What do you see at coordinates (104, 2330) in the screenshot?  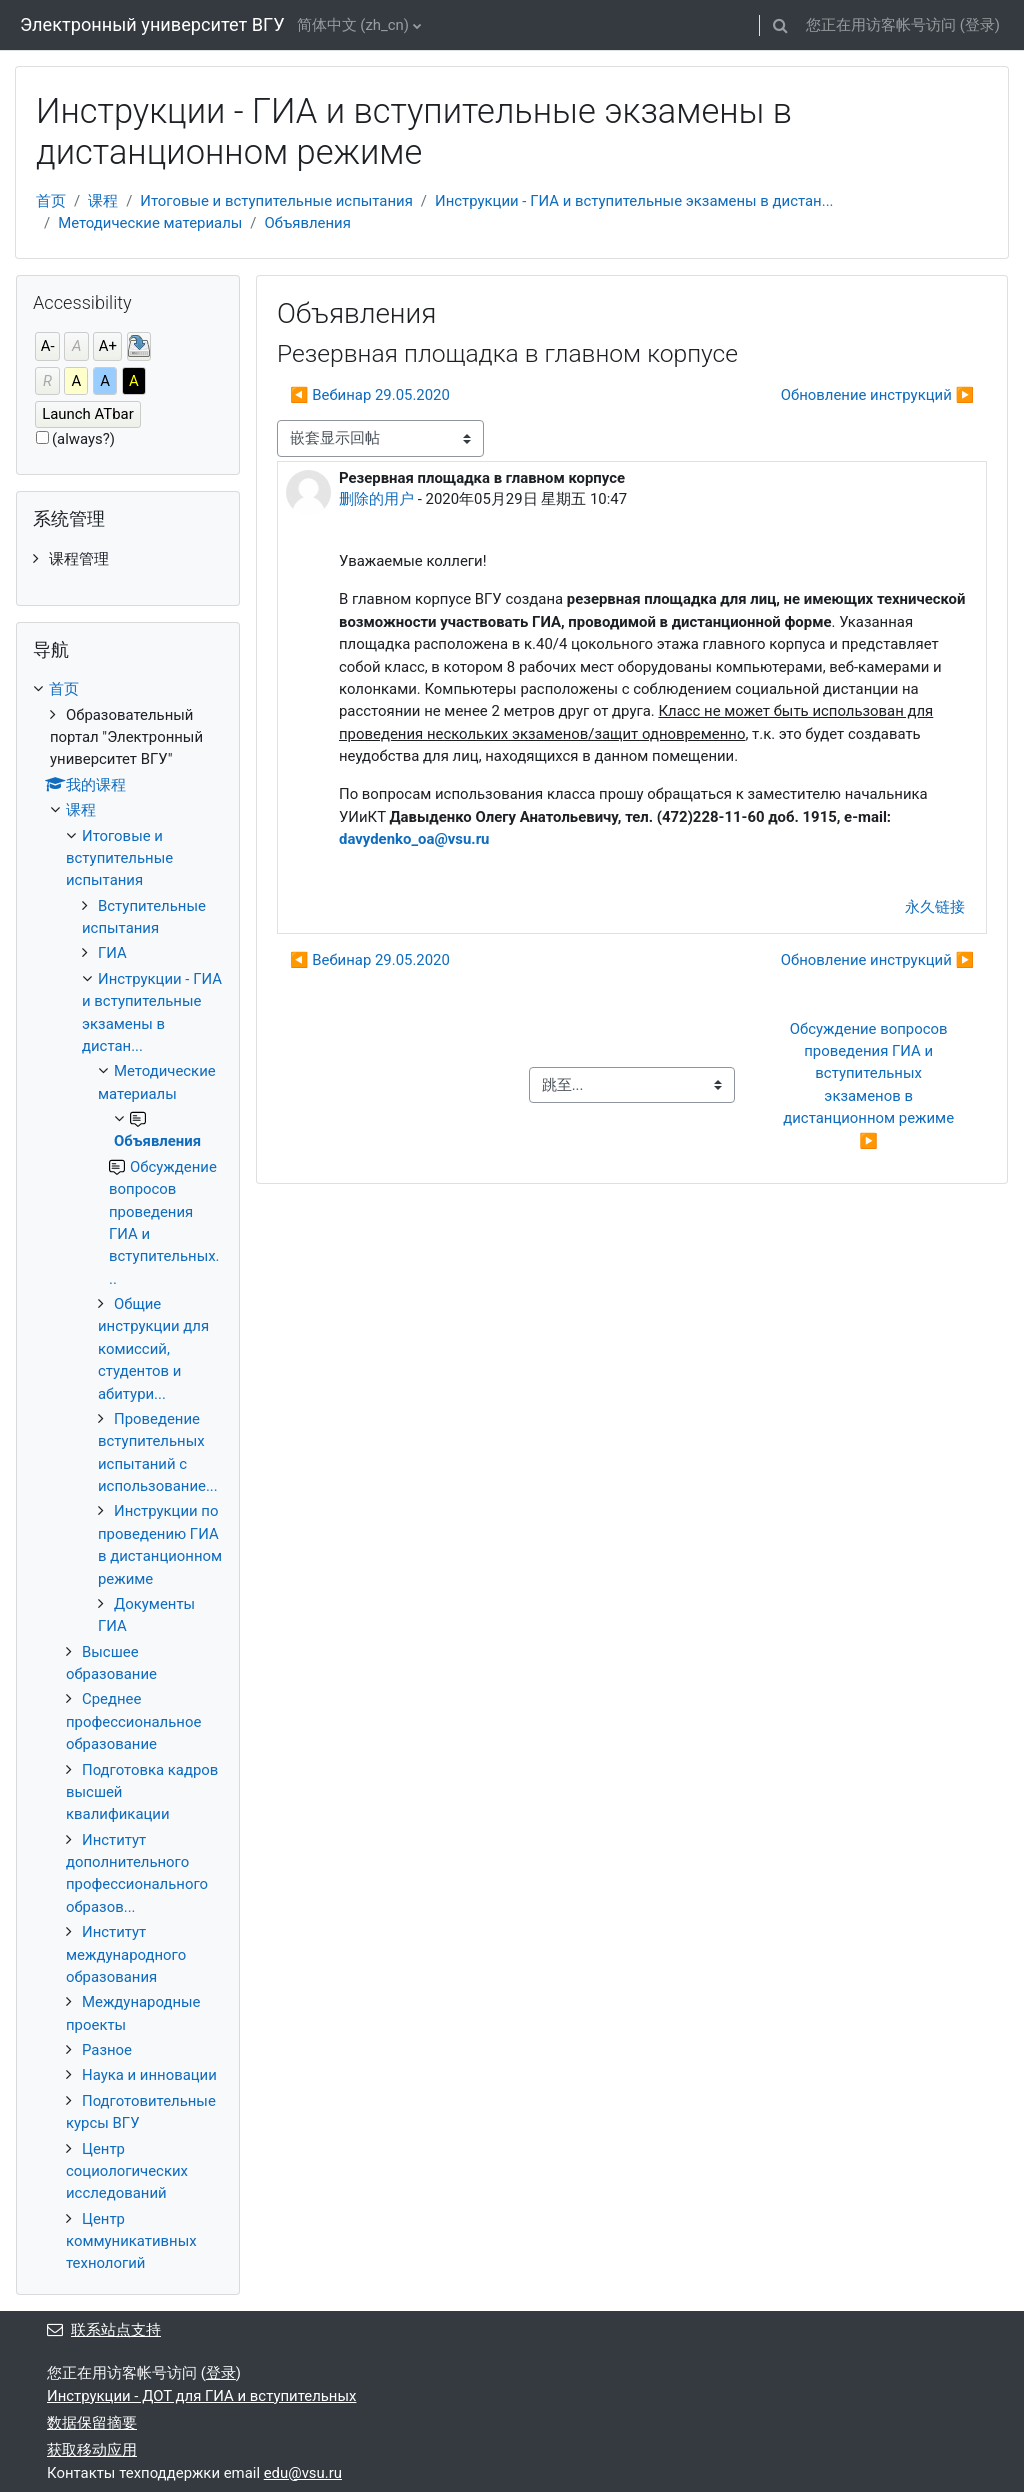 I see `联系站点支持` at bounding box center [104, 2330].